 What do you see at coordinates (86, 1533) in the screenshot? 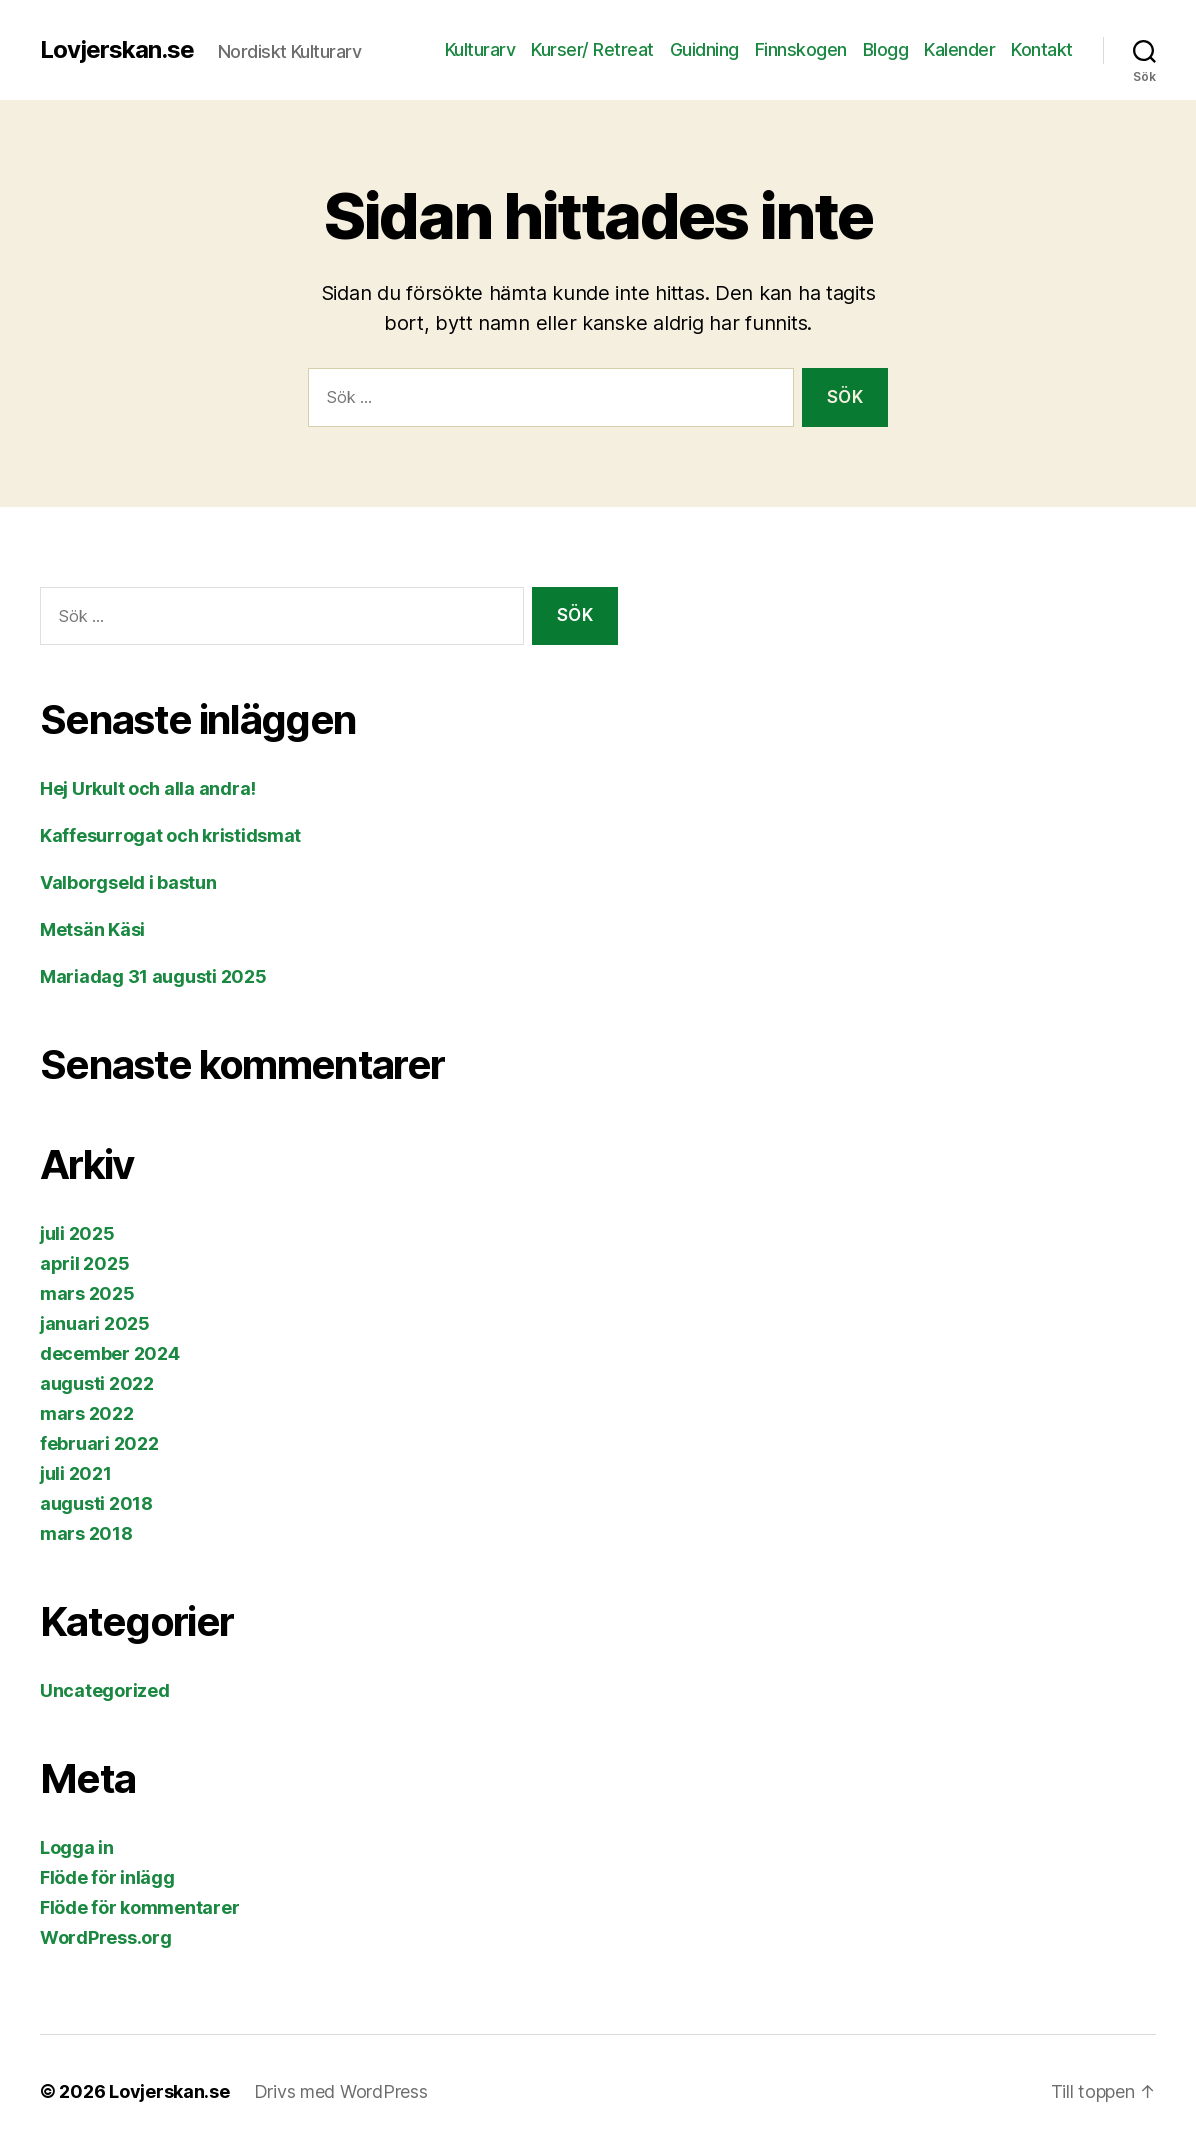
I see `mars 2018` at bounding box center [86, 1533].